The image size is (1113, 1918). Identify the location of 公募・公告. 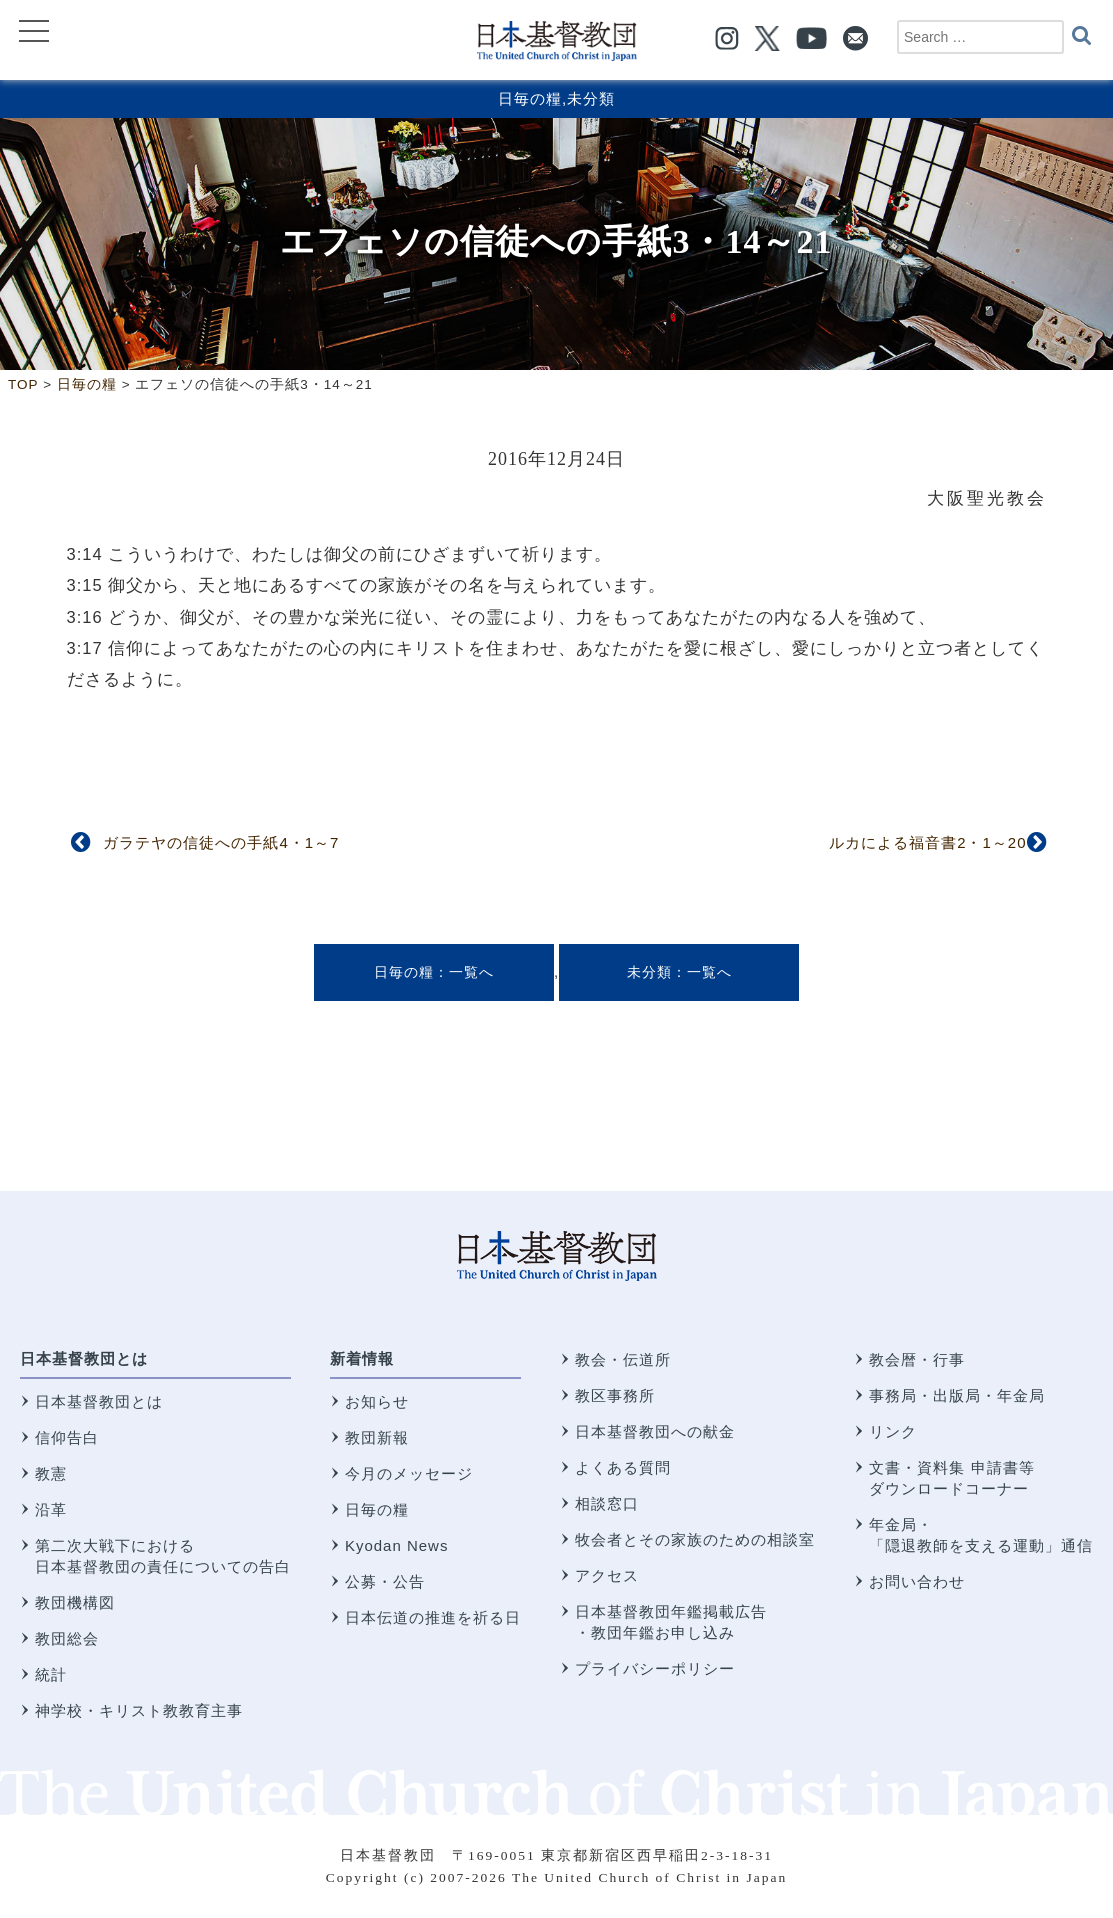
(385, 1581).